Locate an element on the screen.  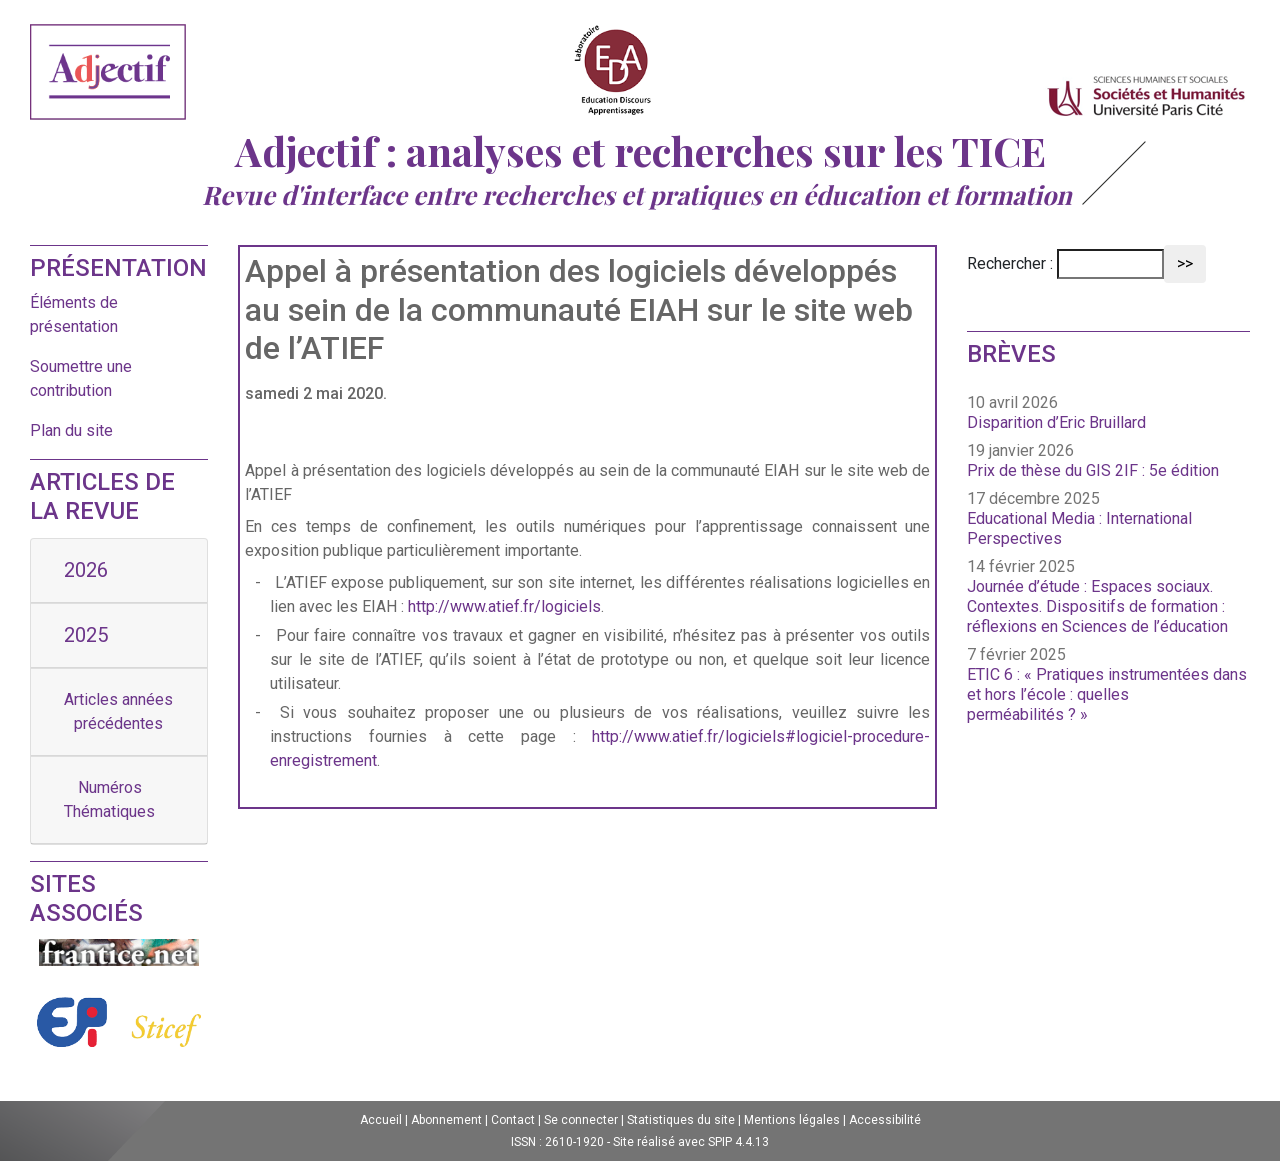
Mentions légales is located at coordinates (792, 1120).